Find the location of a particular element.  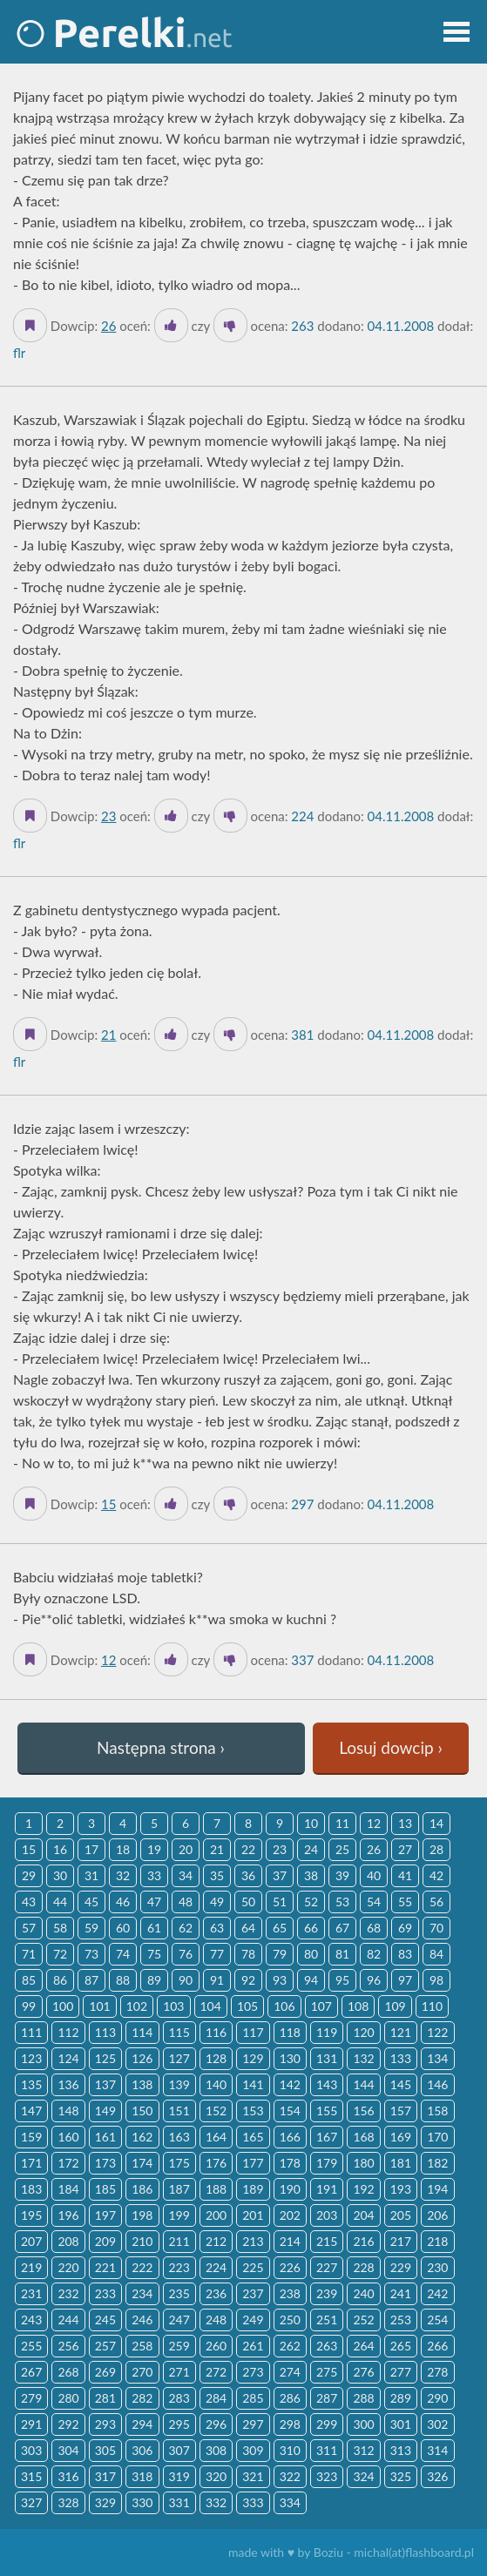

77 is located at coordinates (217, 1953).